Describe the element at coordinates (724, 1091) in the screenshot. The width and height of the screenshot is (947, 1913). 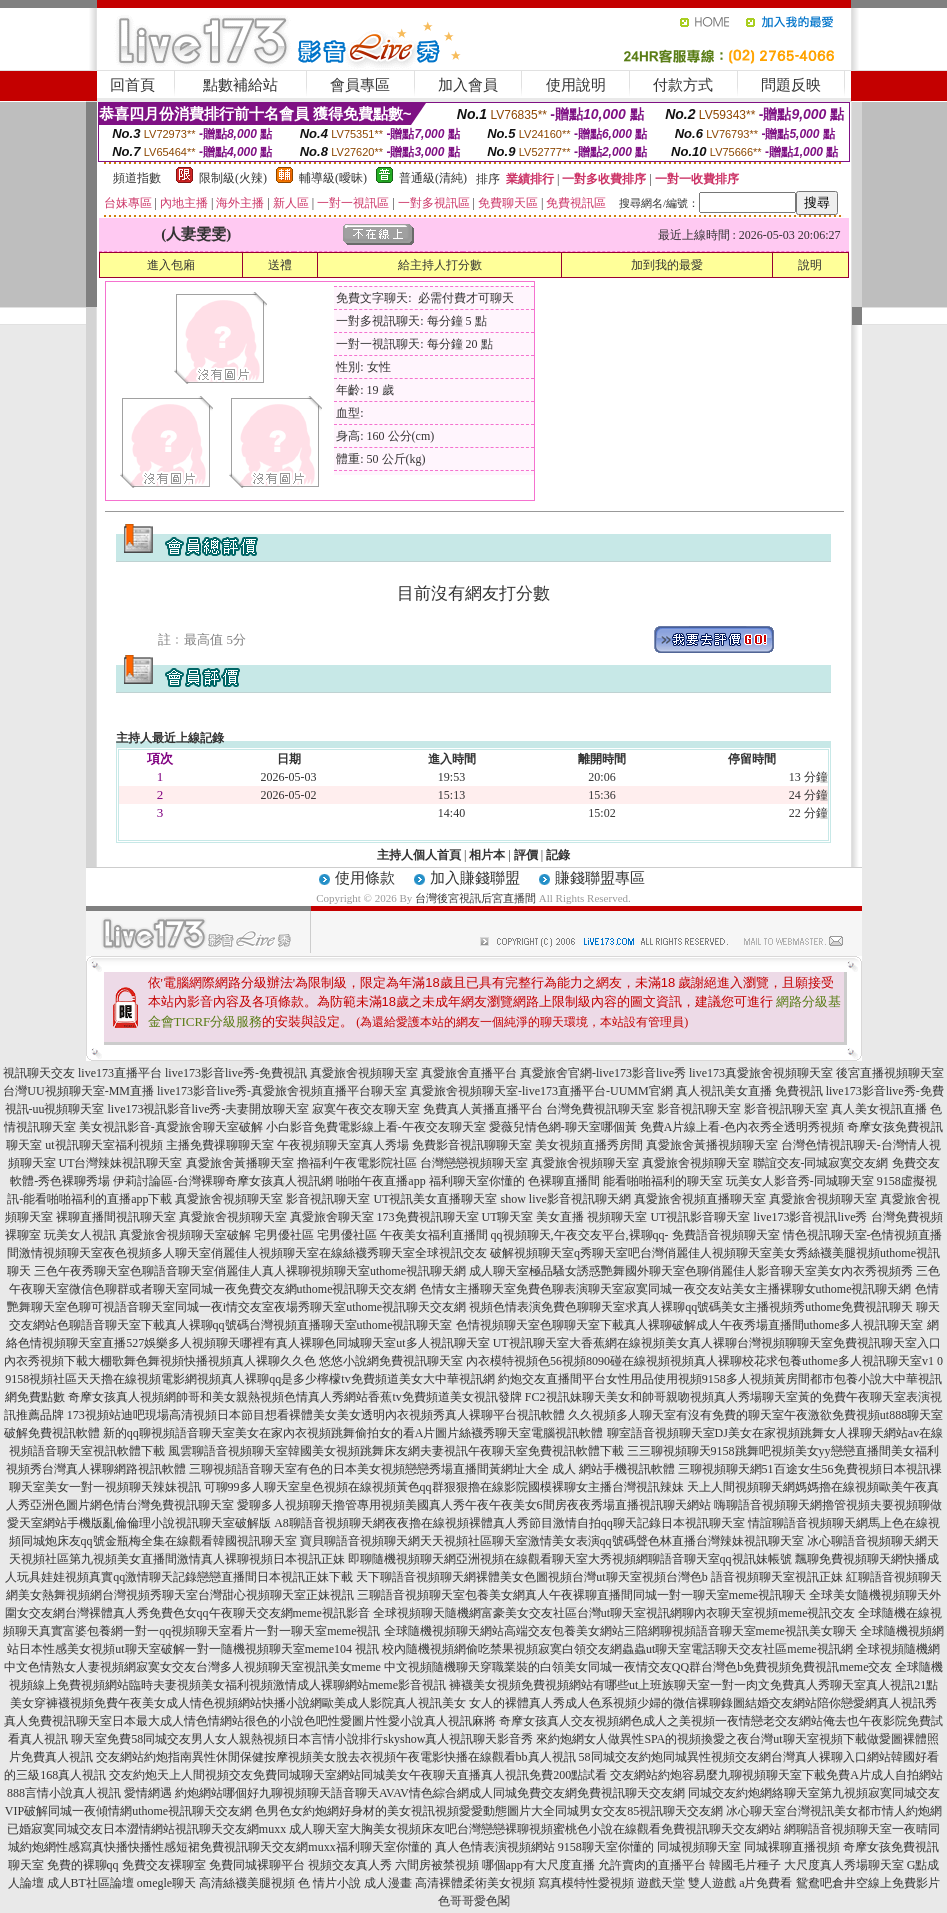
I see `真人視訊美女直播` at that location.